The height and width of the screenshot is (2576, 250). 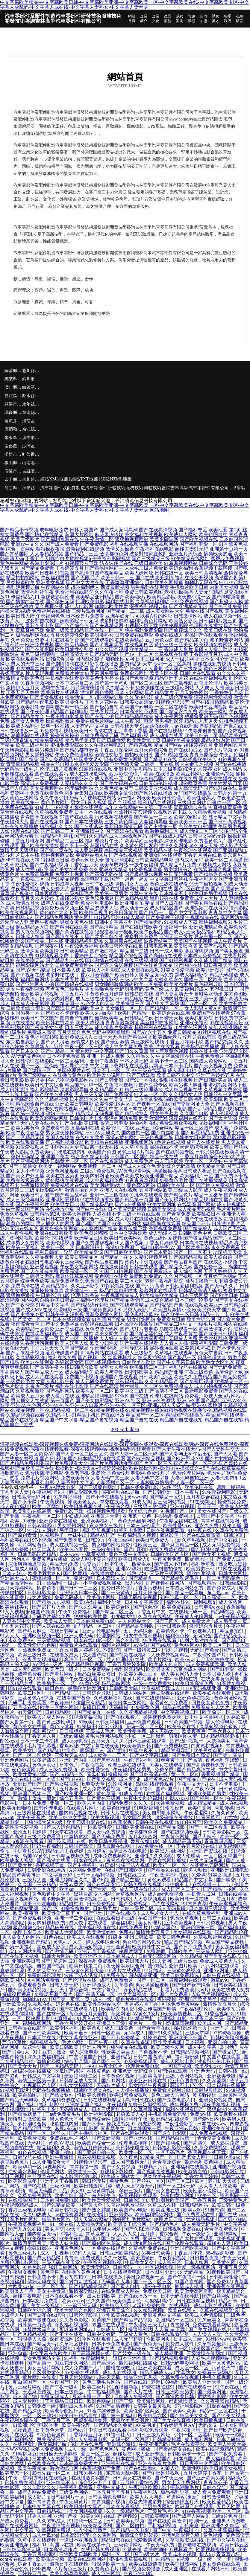 What do you see at coordinates (44, 2042) in the screenshot?
I see `岛国视频在线` at bounding box center [44, 2042].